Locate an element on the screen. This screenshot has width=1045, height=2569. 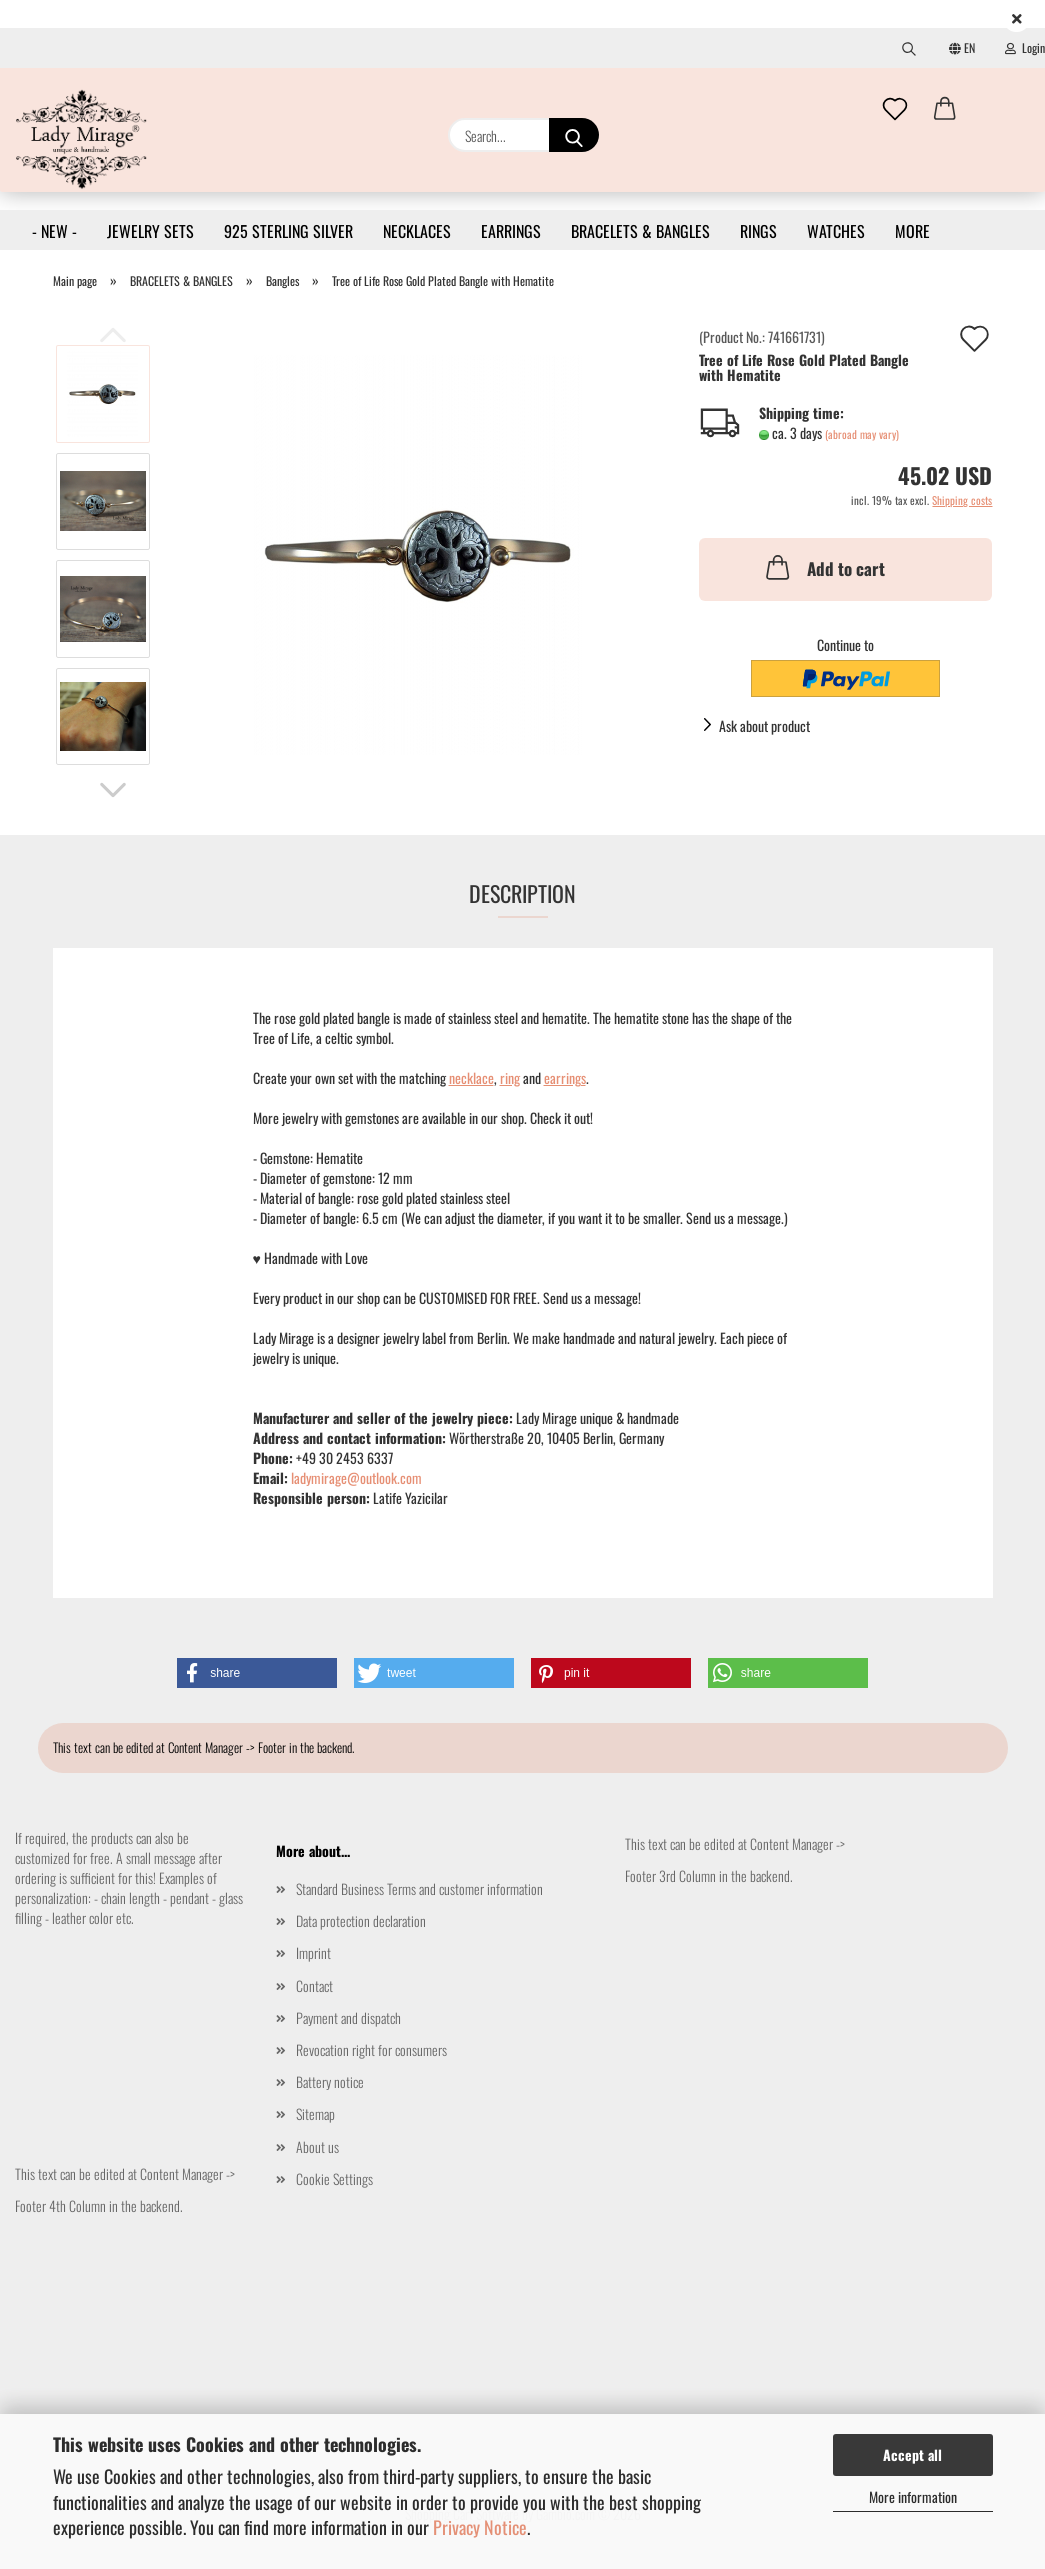
Battery notice is located at coordinates (330, 2081).